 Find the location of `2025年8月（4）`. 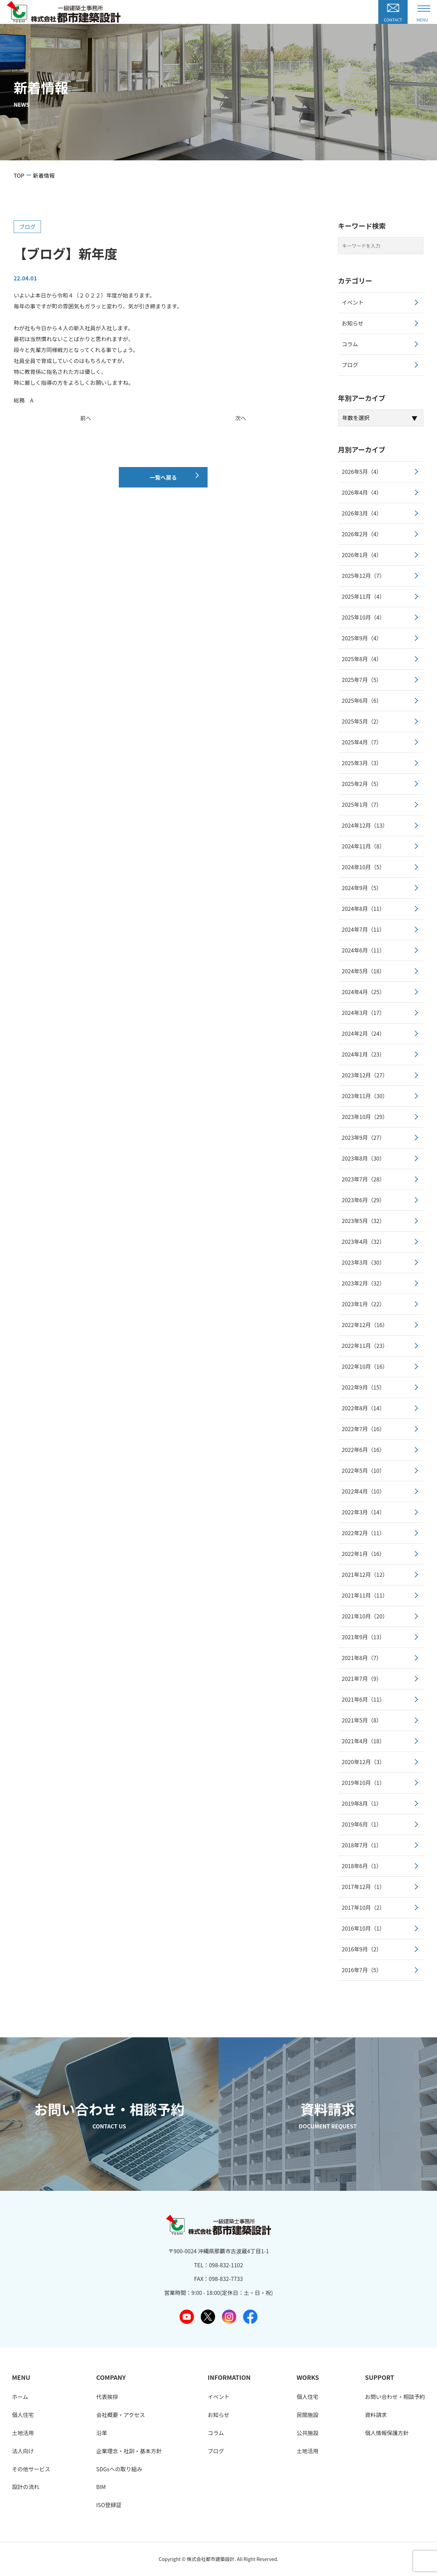

2025年8月（4） is located at coordinates (362, 659).